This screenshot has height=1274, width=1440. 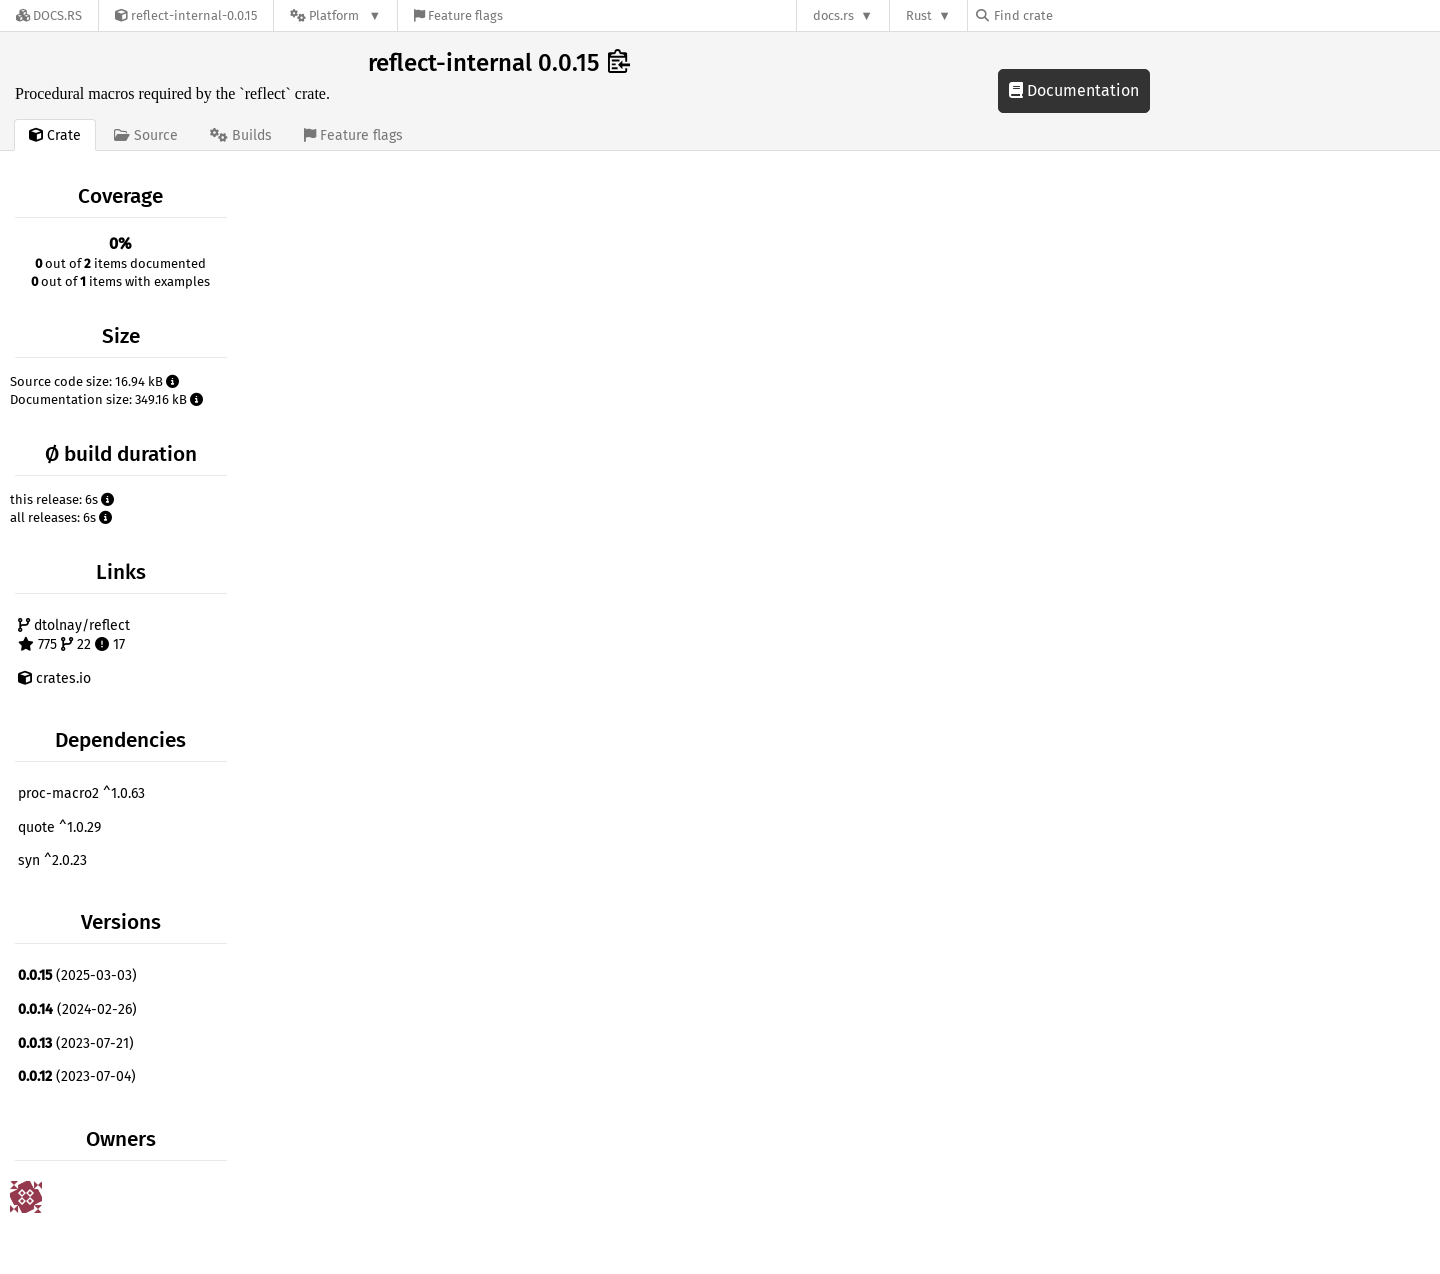 What do you see at coordinates (54, 678) in the screenshot?
I see `crates.io` at bounding box center [54, 678].